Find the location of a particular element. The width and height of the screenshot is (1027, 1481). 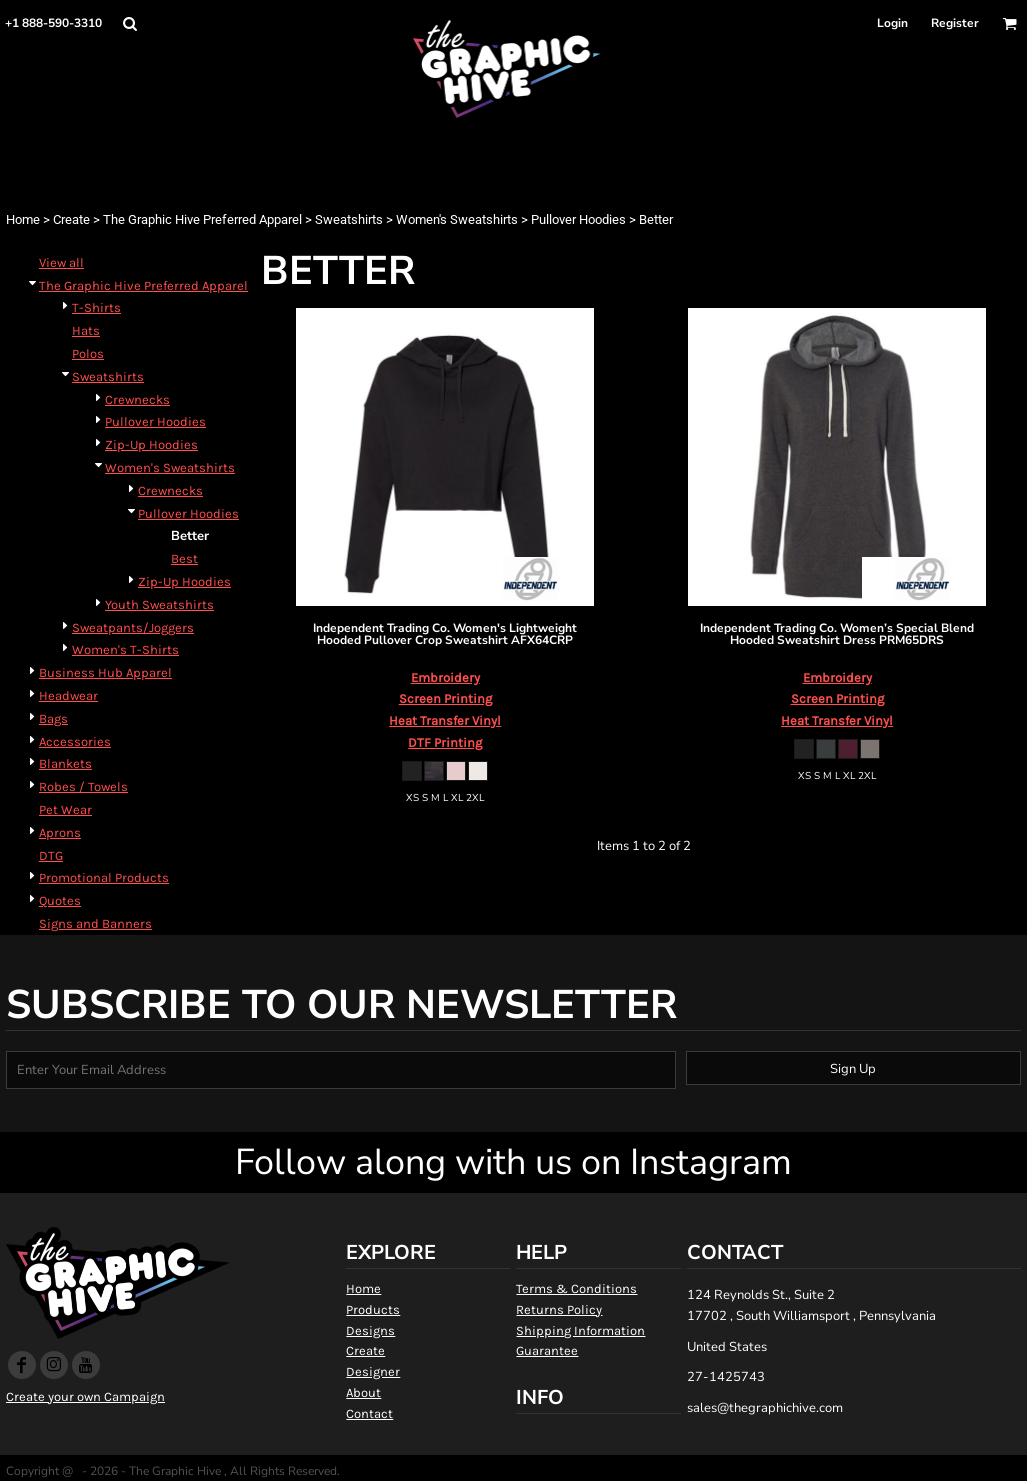

Sweatpants/Joggers is located at coordinates (133, 627).